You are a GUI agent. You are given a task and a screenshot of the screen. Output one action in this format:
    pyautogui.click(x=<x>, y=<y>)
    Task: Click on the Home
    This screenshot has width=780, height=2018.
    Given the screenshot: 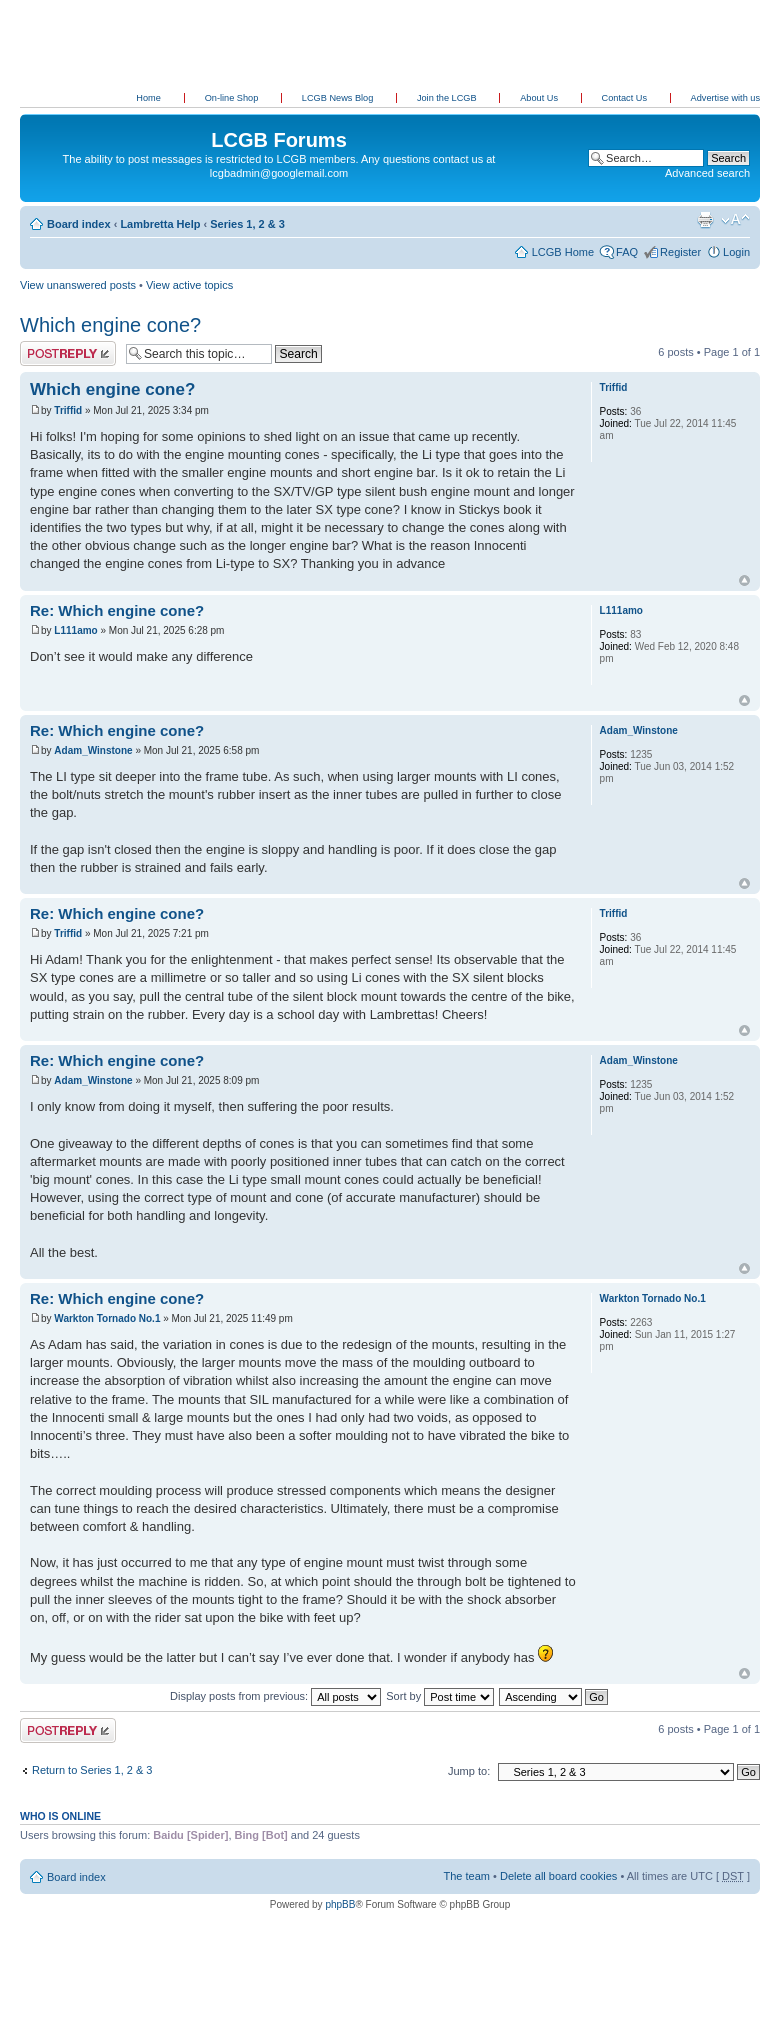 What is the action you would take?
    pyautogui.click(x=148, y=98)
    